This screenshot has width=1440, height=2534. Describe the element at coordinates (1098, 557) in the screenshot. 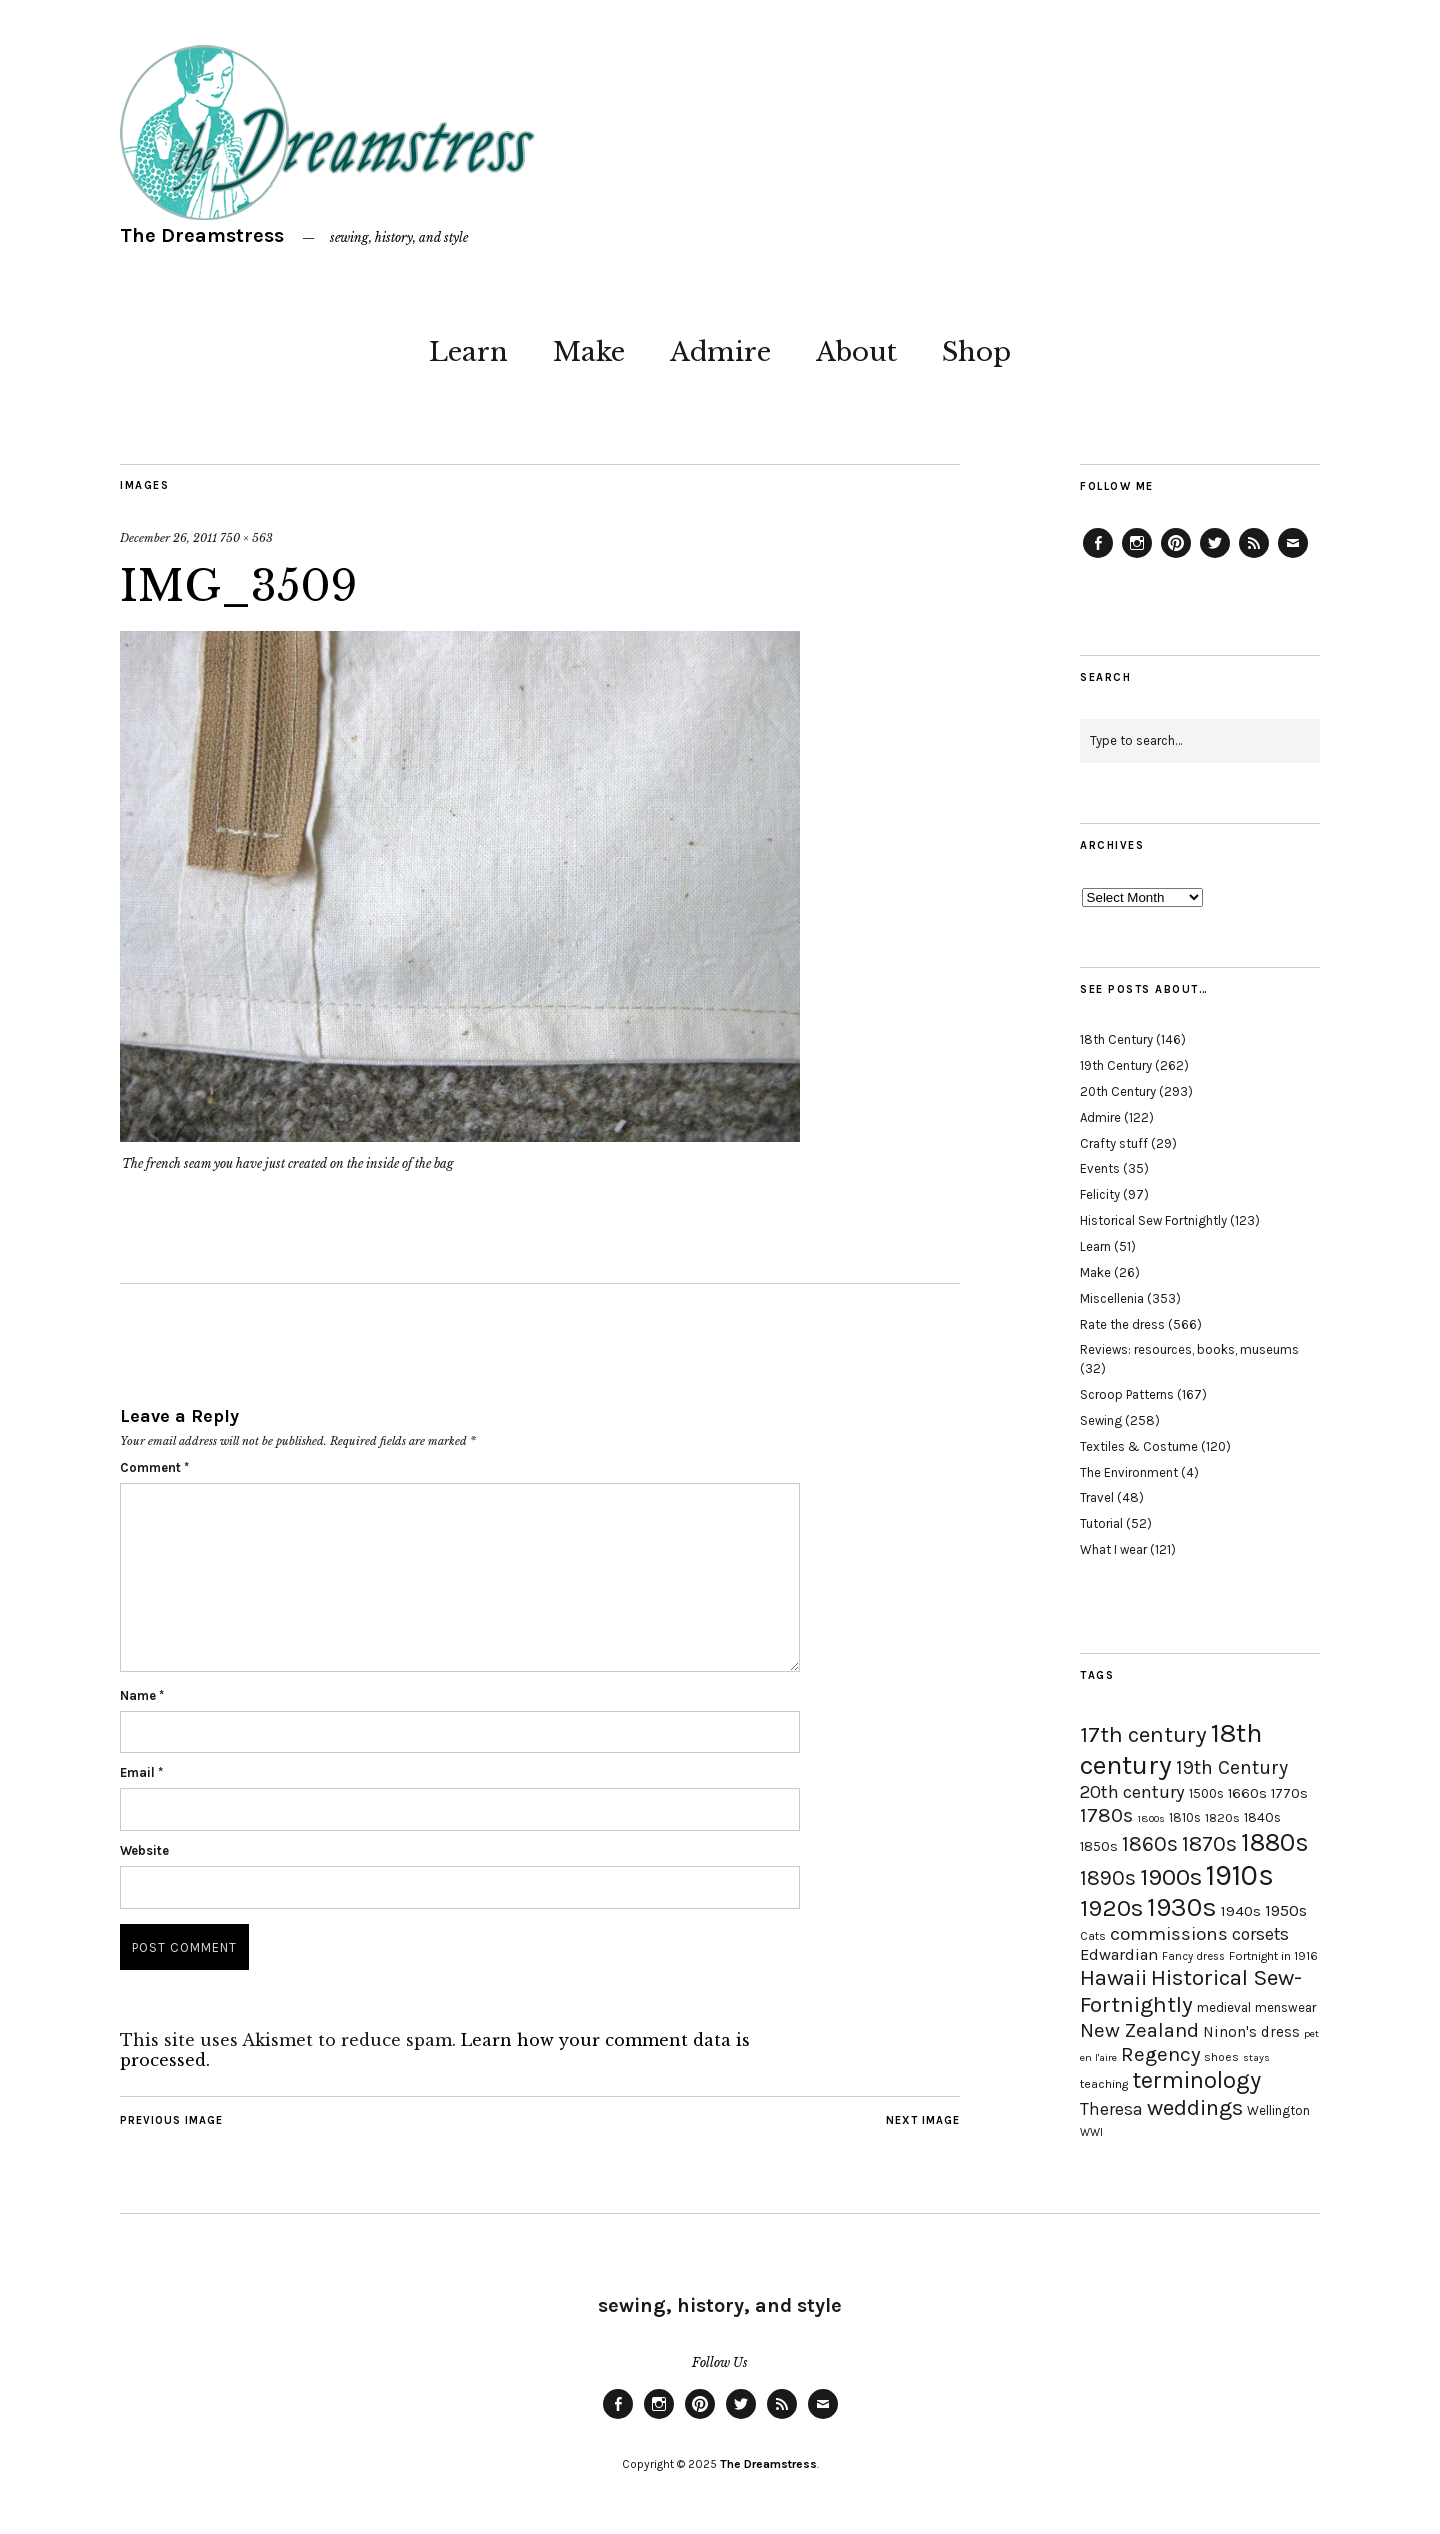

I see `Facebook` at that location.